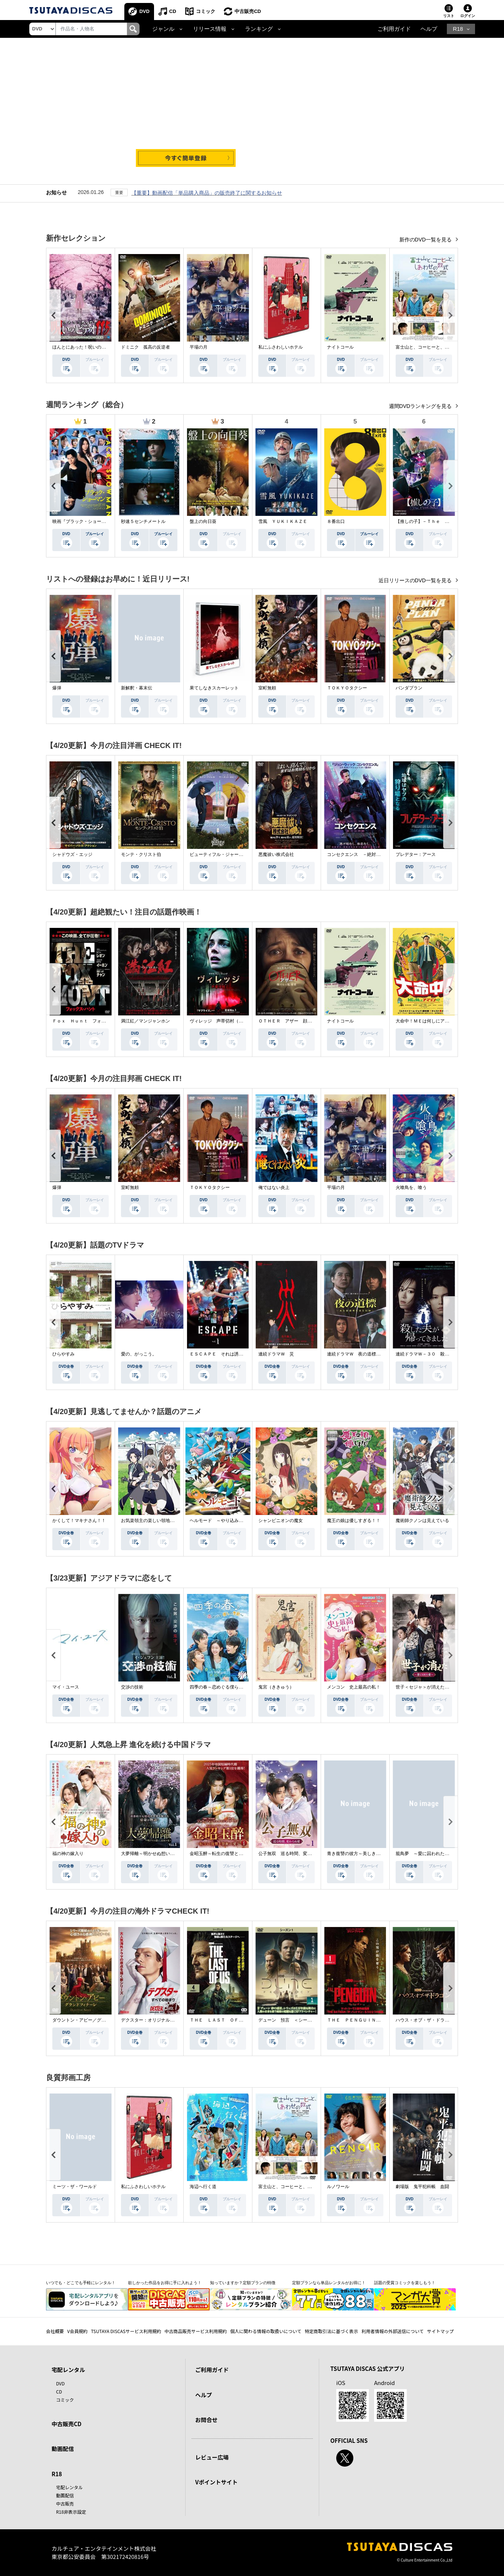 This screenshot has width=504, height=2576. Describe the element at coordinates (212, 2457) in the screenshot. I see `レビュー広場` at that location.